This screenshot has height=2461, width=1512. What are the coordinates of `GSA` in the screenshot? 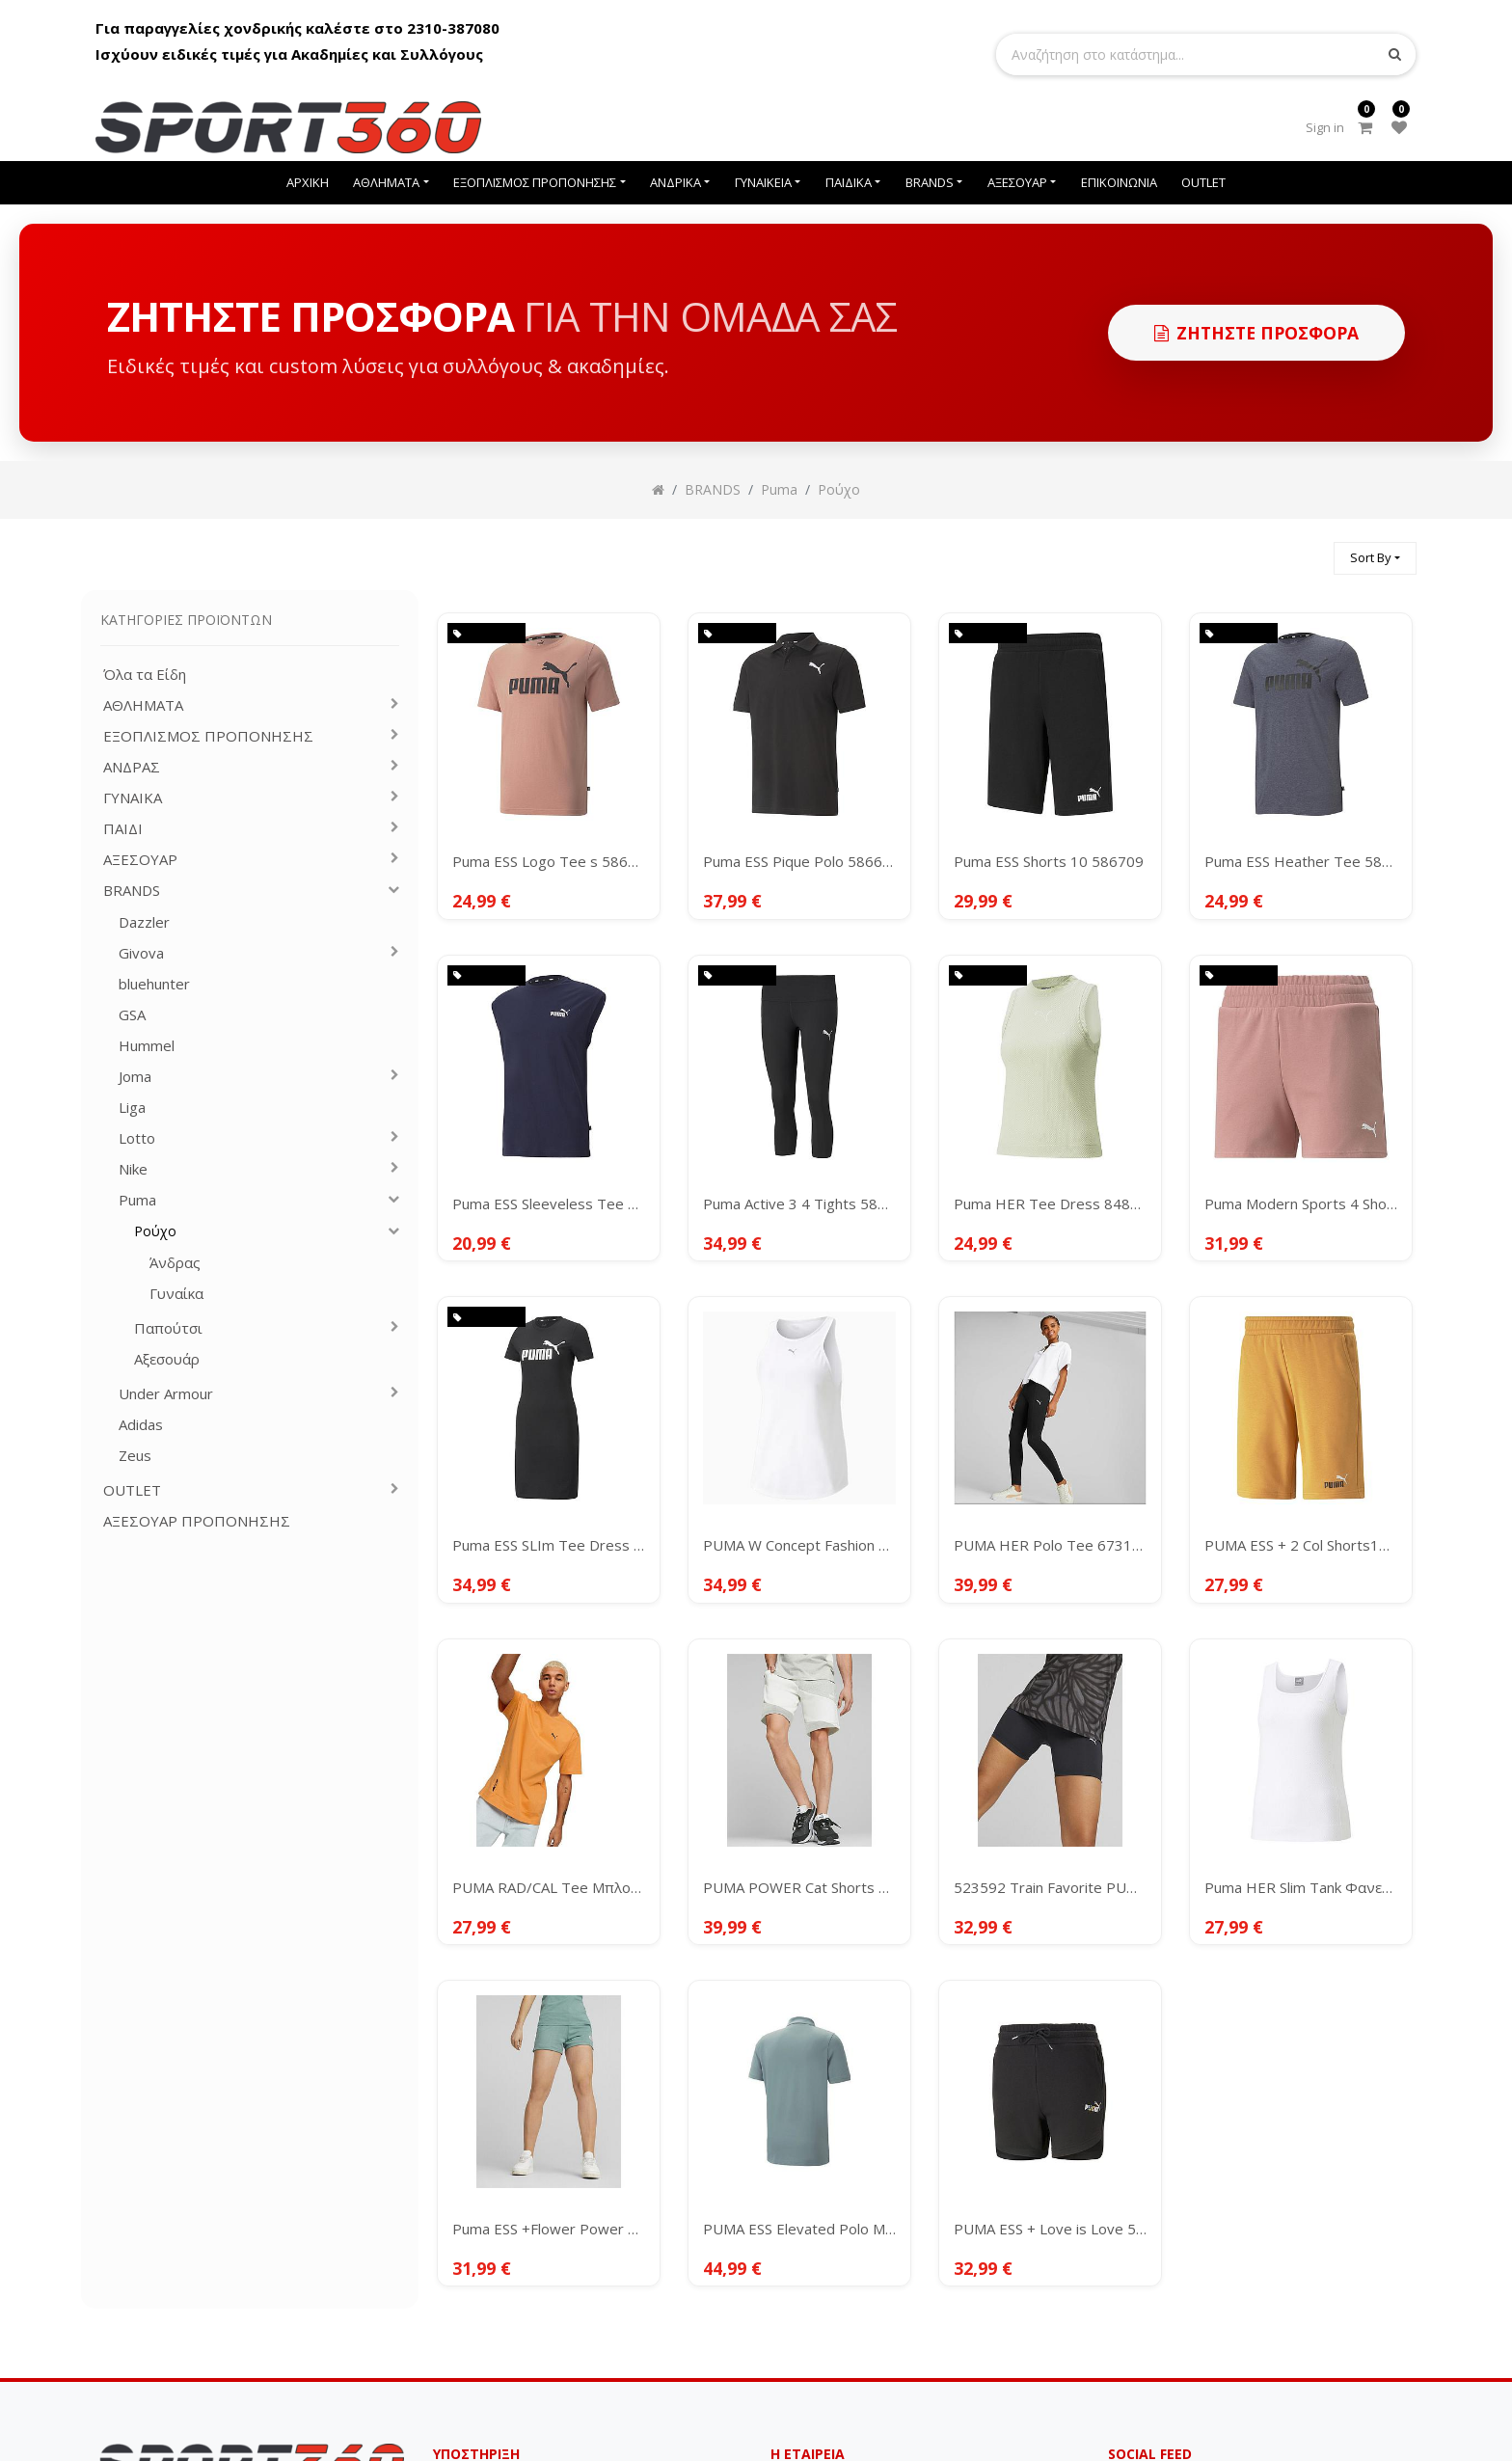 It's located at (132, 1015).